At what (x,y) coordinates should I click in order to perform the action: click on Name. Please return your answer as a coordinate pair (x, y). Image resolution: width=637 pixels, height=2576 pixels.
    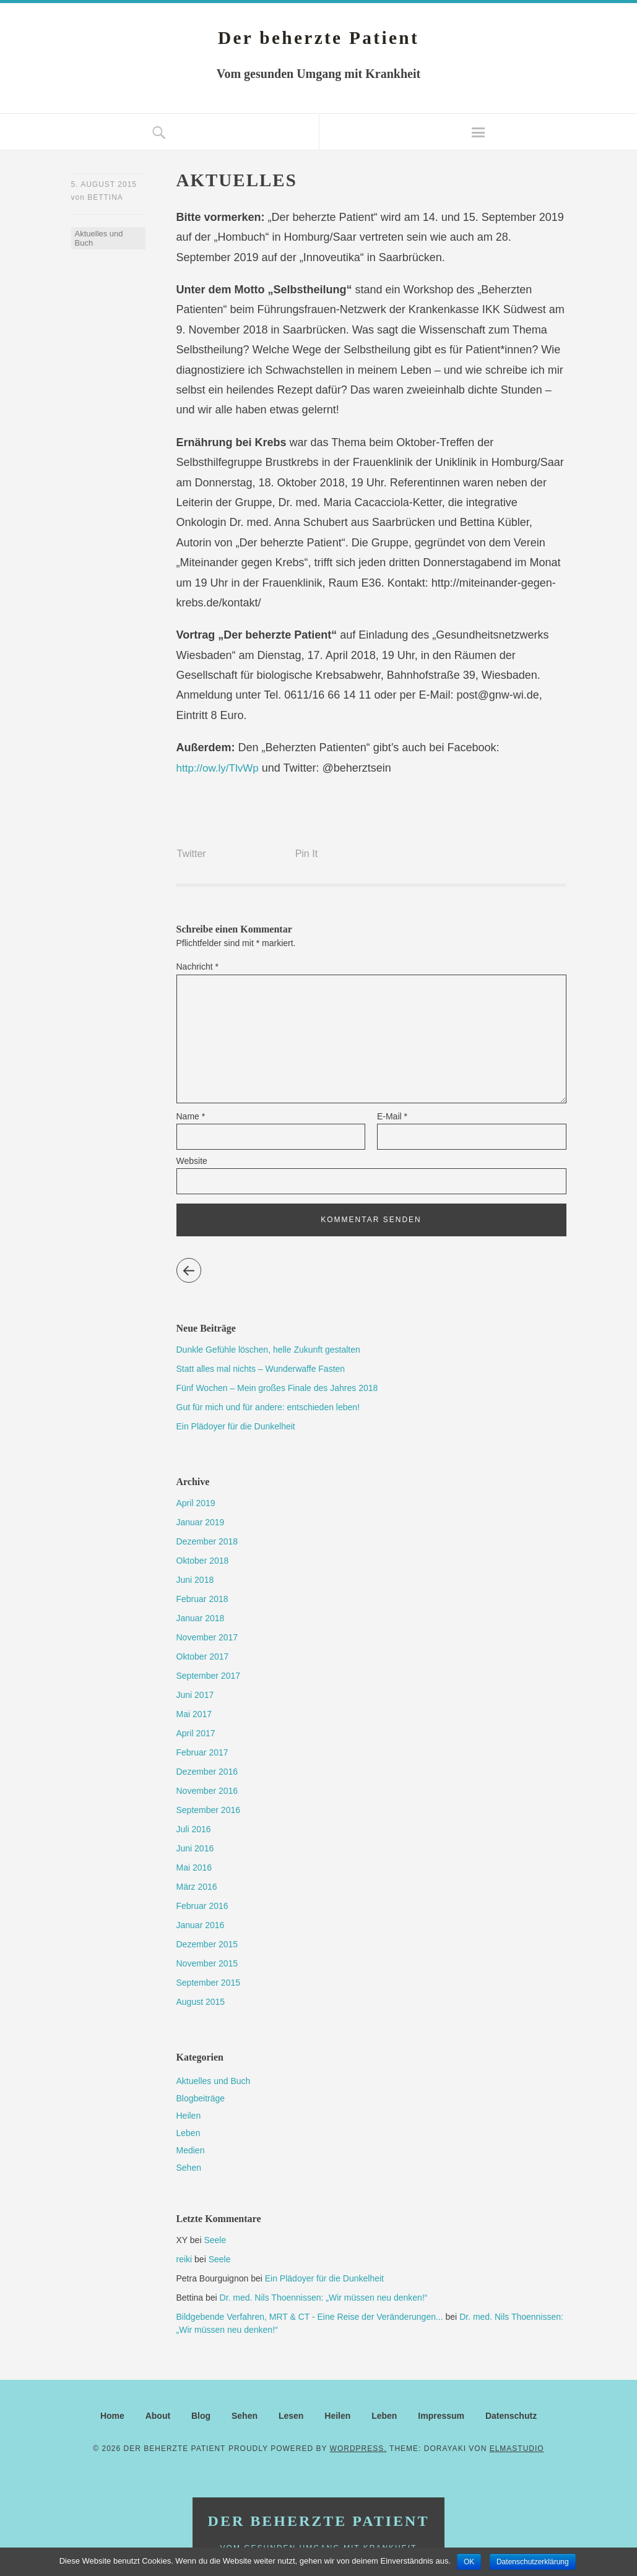
    Looking at the image, I should click on (191, 1116).